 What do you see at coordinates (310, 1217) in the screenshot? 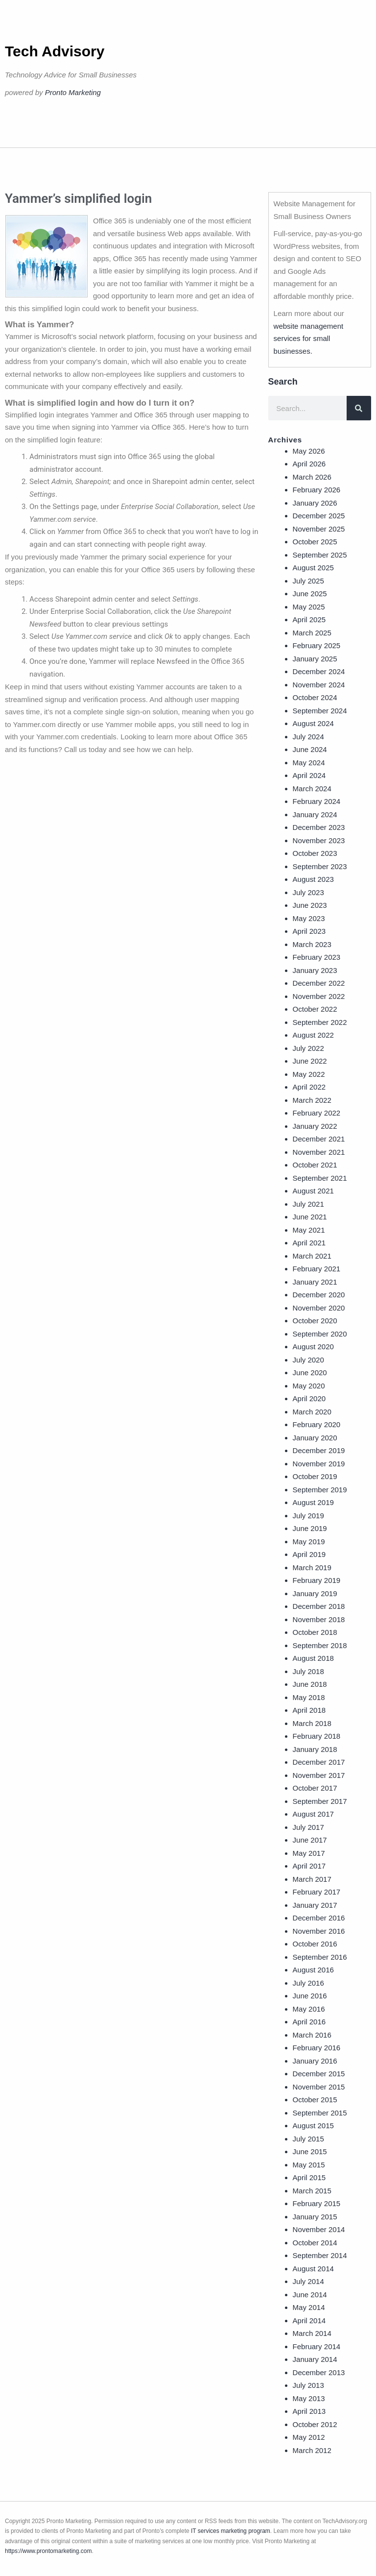
I see `June 2021` at bounding box center [310, 1217].